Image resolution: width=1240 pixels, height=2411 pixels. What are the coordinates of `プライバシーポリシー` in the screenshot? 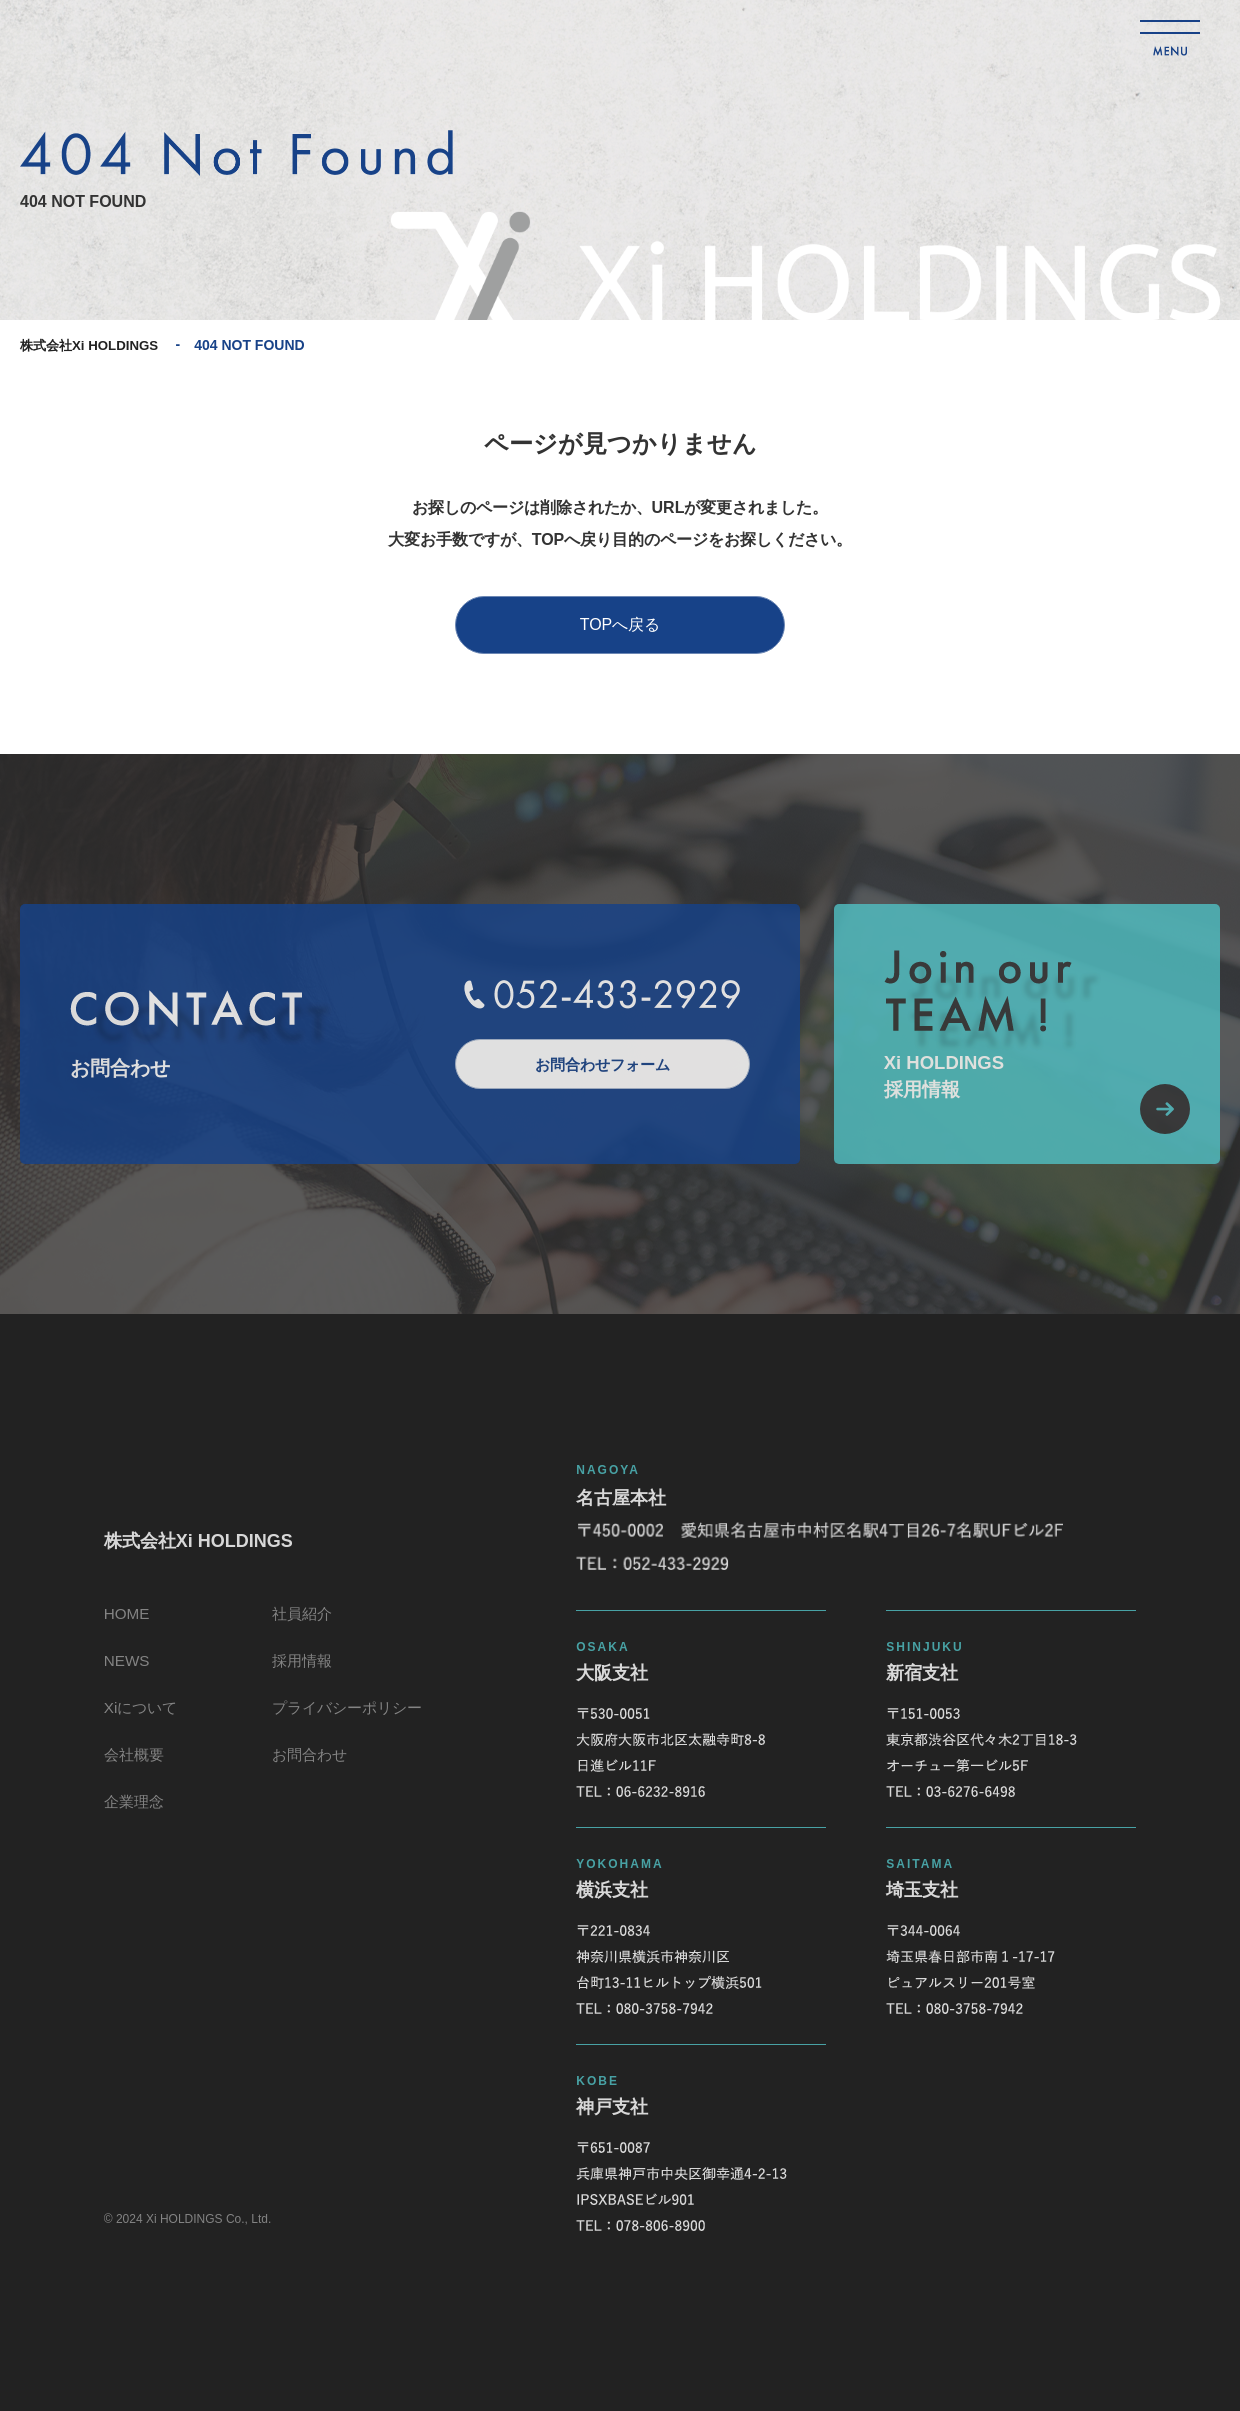 It's located at (350, 1721).